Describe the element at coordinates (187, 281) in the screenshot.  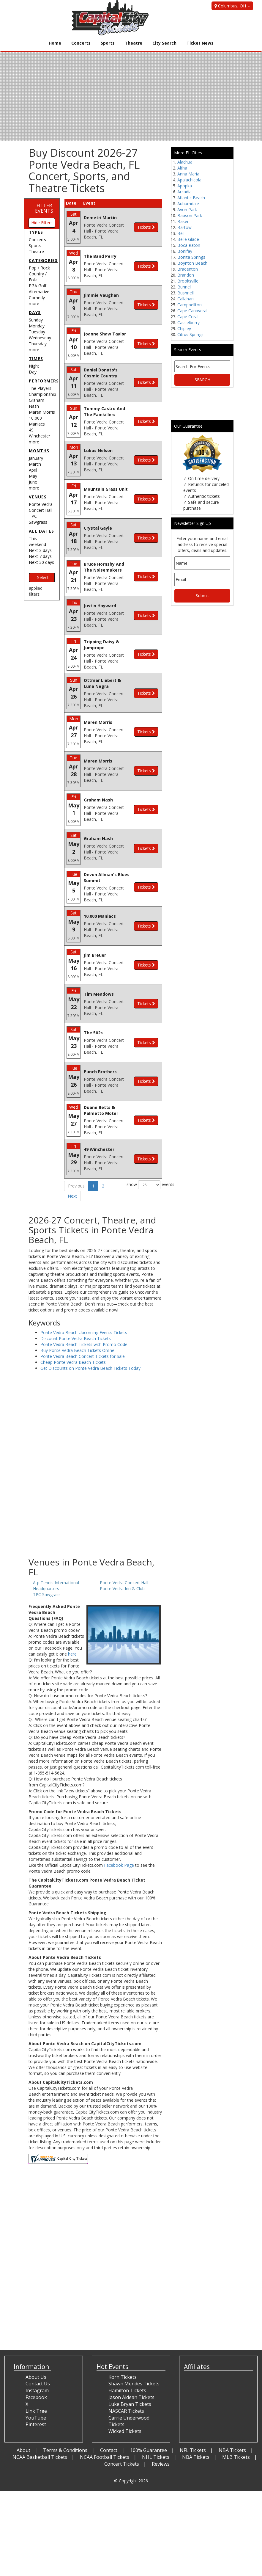
I see `Brooksville` at that location.